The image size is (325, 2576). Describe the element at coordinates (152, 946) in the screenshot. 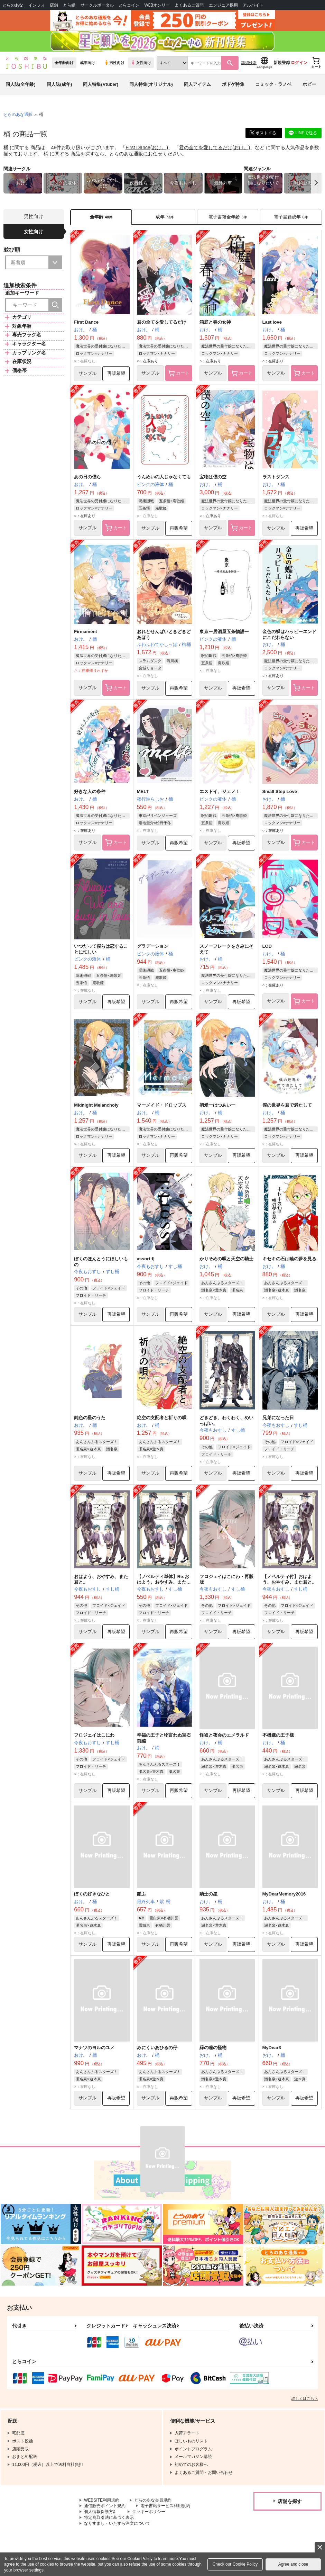

I see `グラデーション` at that location.